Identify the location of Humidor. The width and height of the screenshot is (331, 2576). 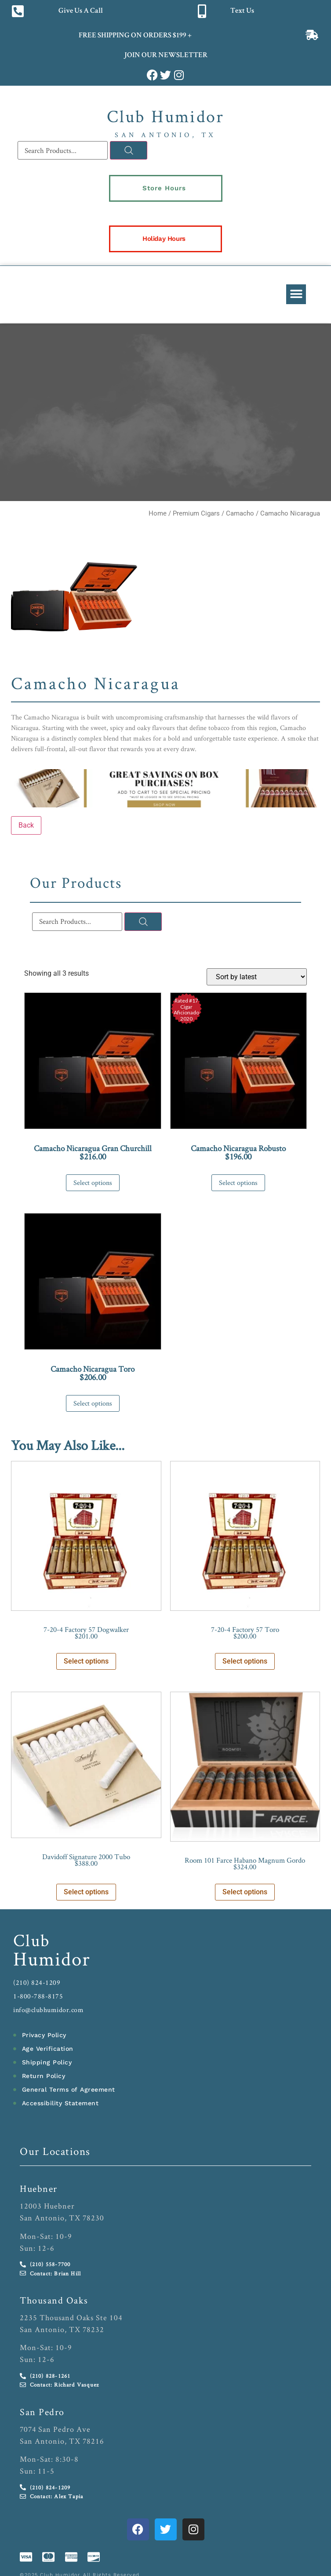
(52, 1958).